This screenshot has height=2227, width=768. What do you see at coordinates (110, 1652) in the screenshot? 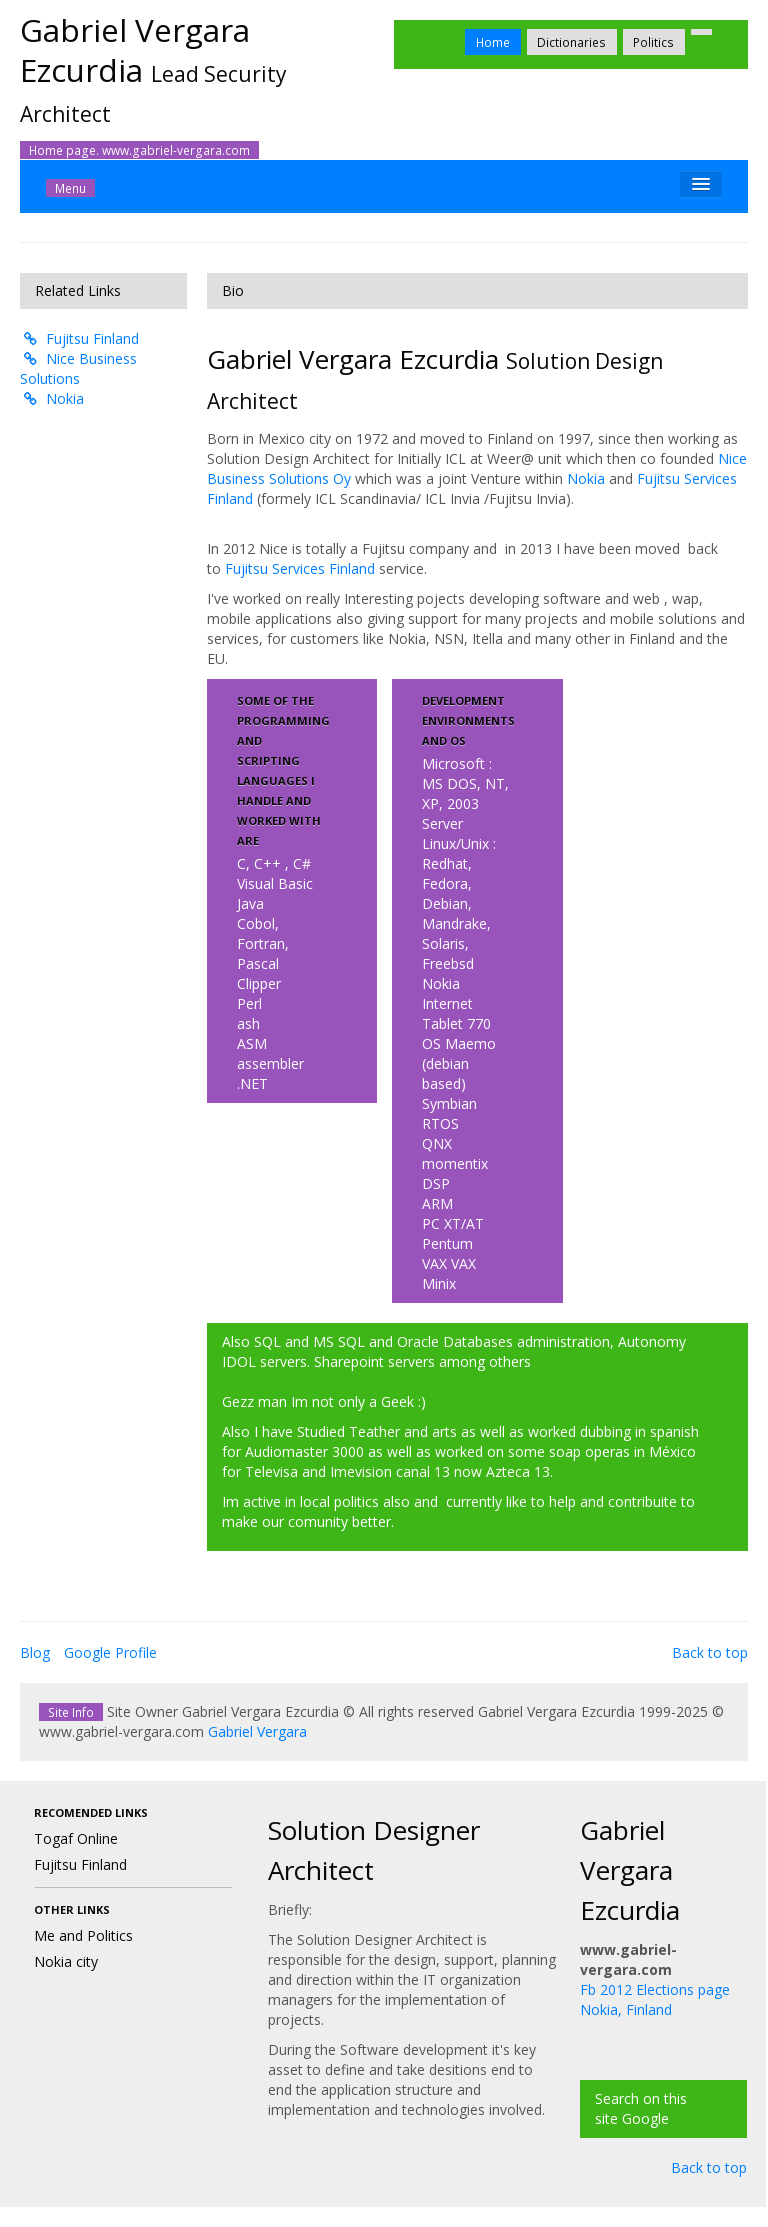
I see `Google Profile` at bounding box center [110, 1652].